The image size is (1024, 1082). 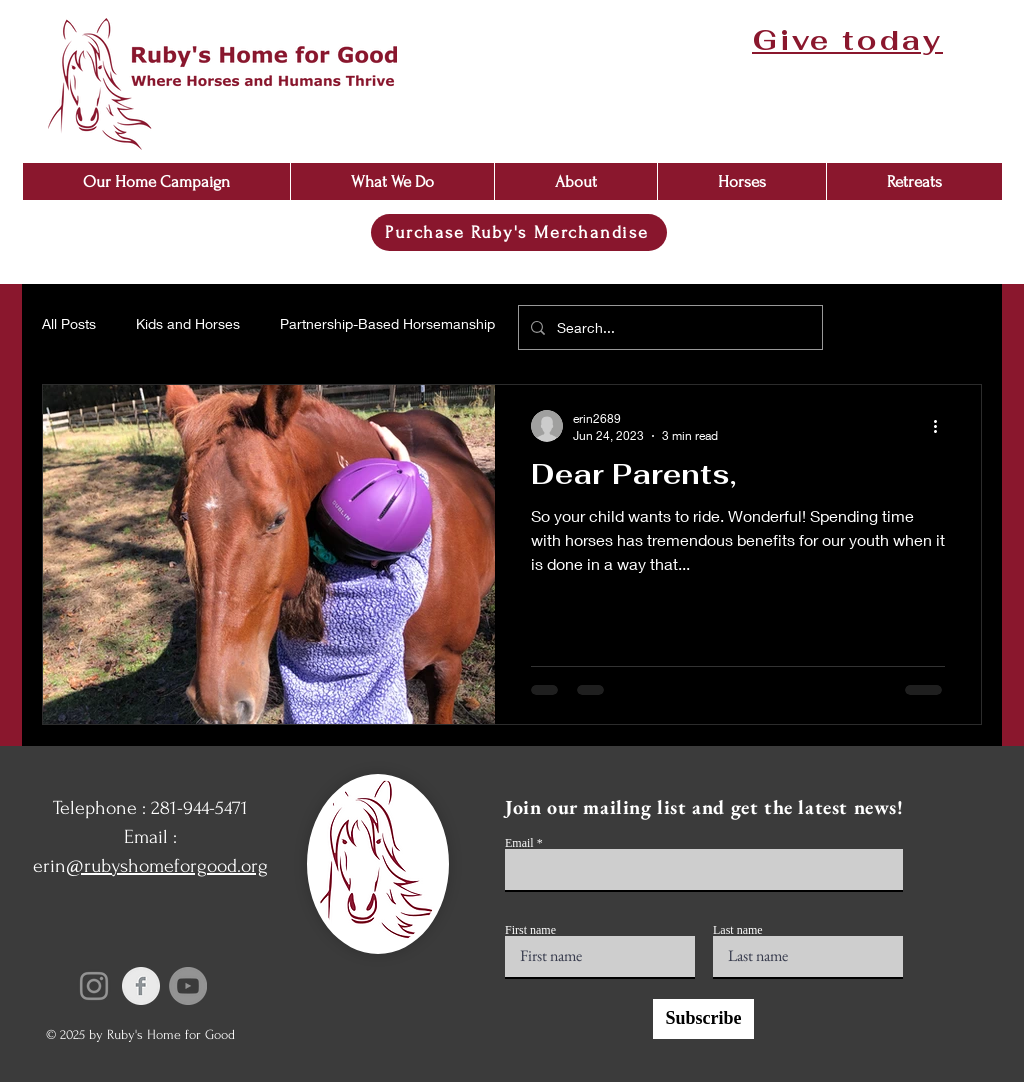 I want to click on [Subscribe], so click(x=703, y=1019).